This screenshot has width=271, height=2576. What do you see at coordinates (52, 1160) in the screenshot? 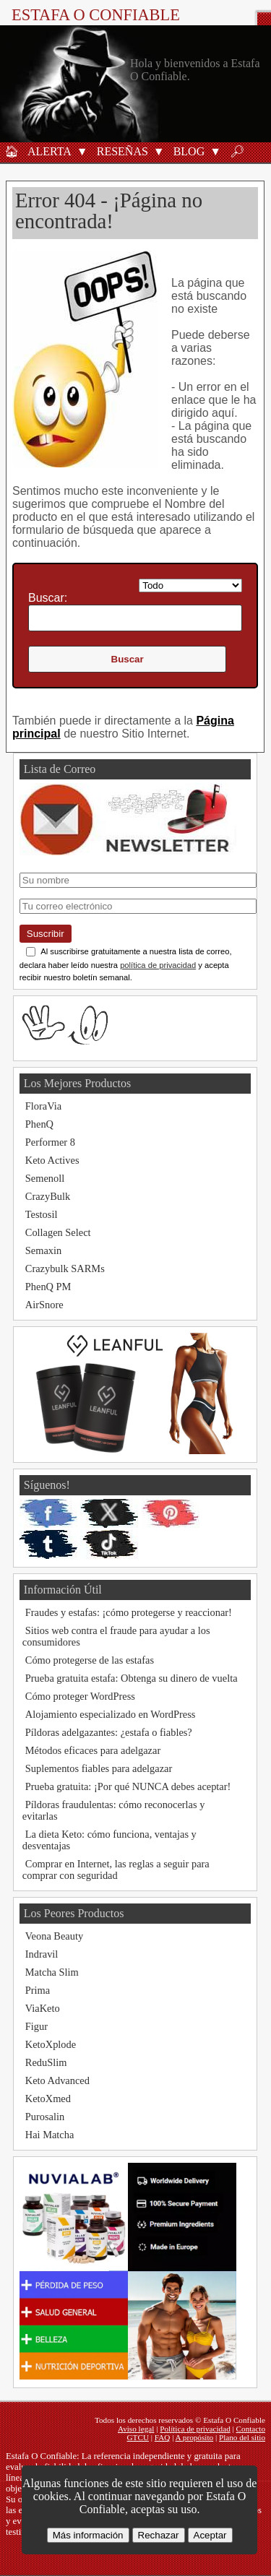
I see `Keto Actives` at bounding box center [52, 1160].